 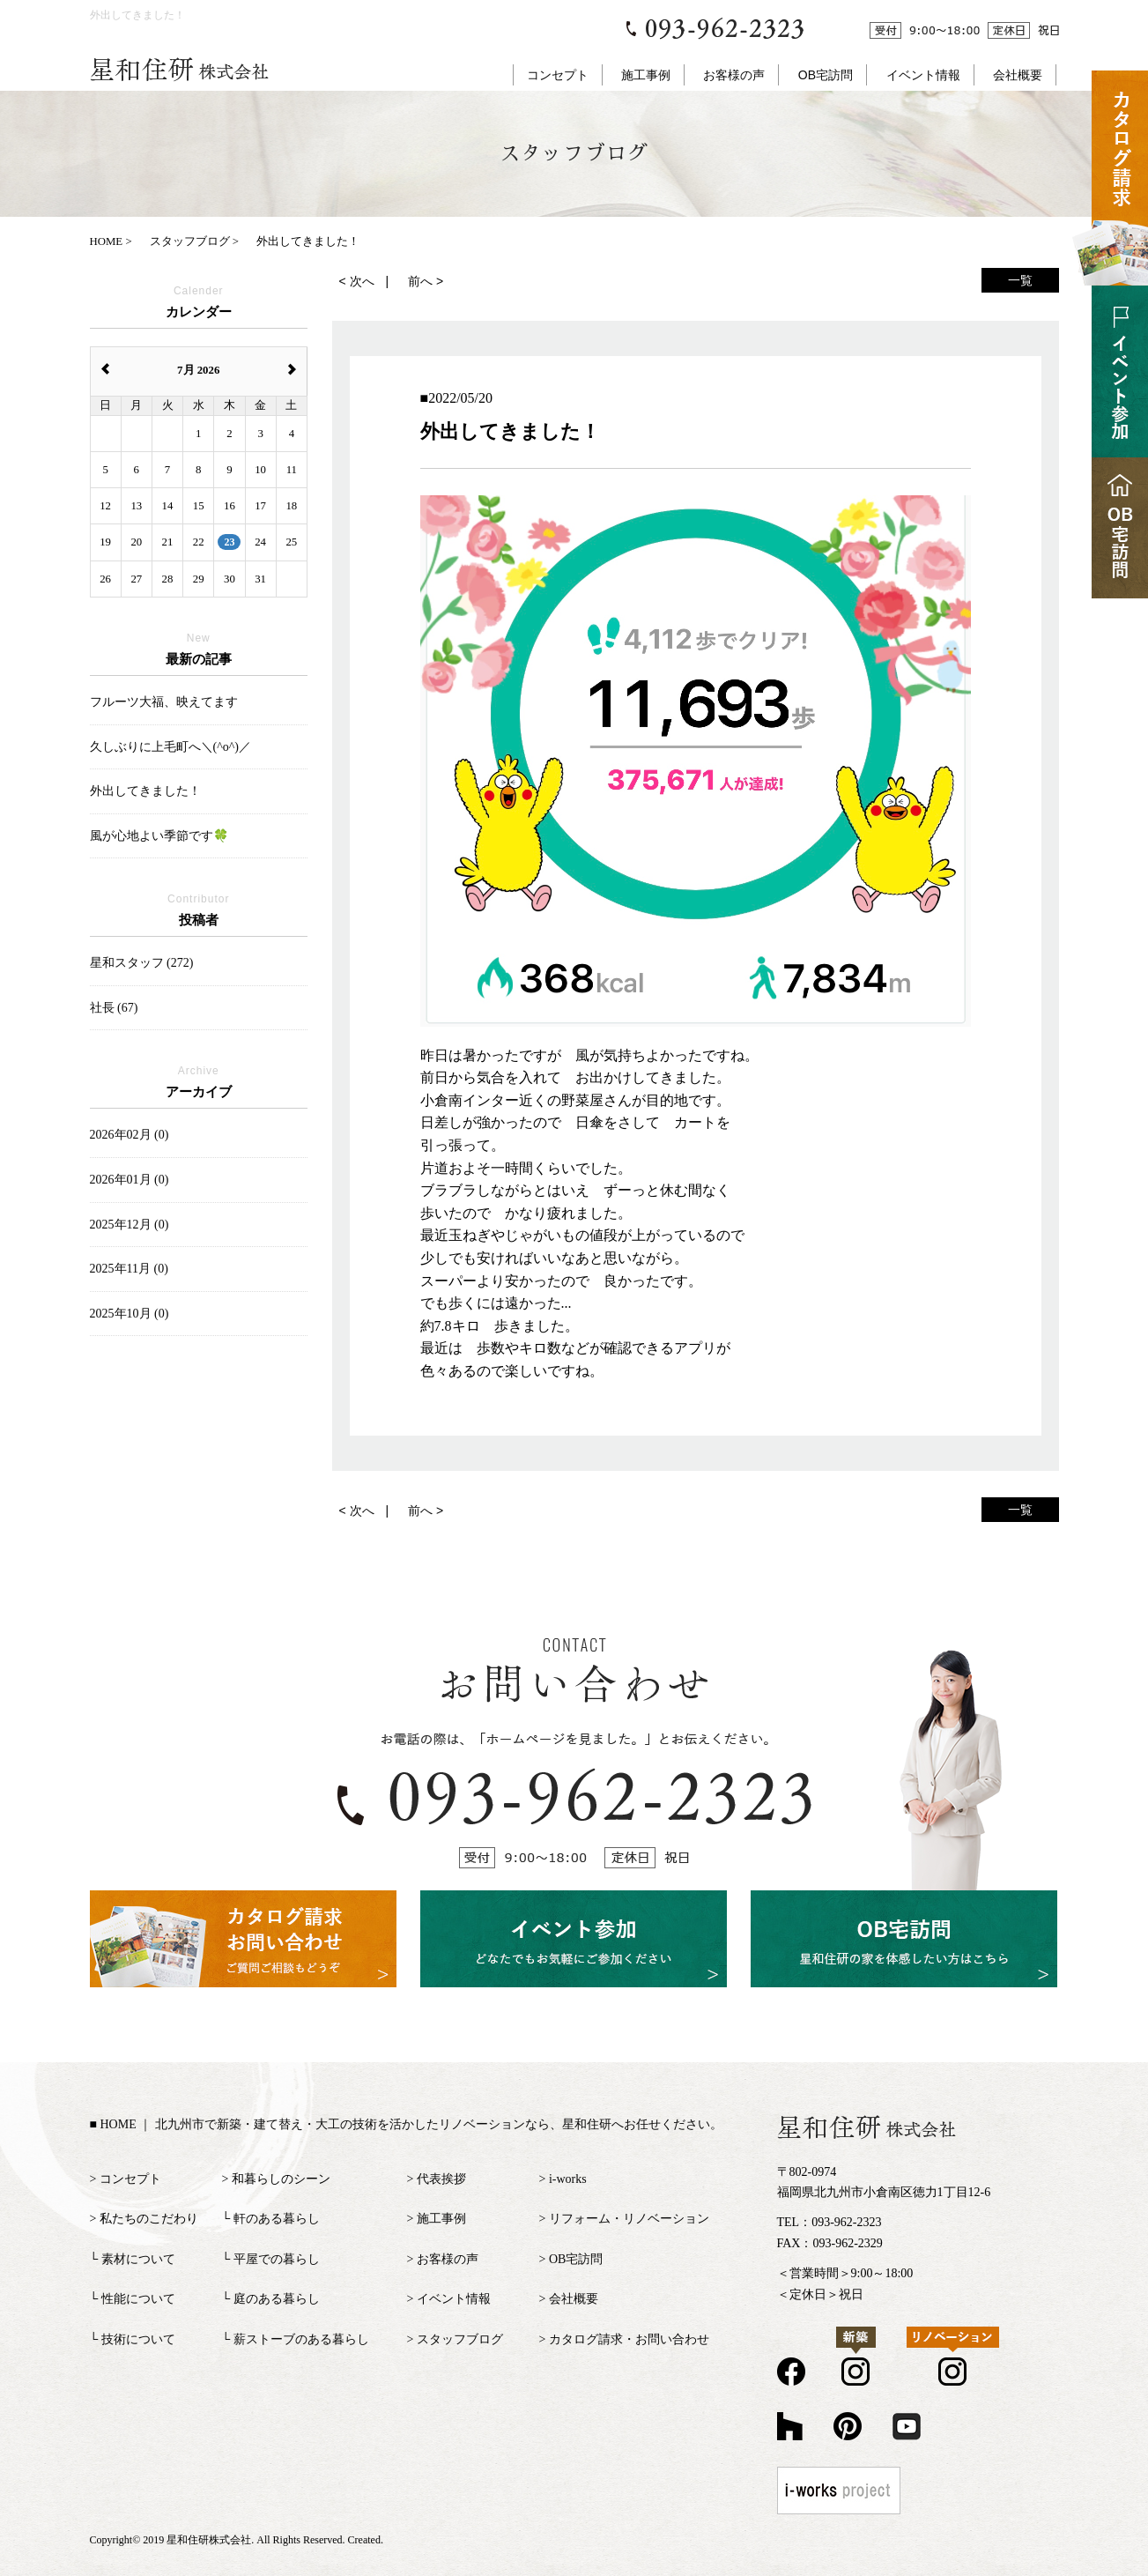 I want to click on イベント情報, so click(x=923, y=75).